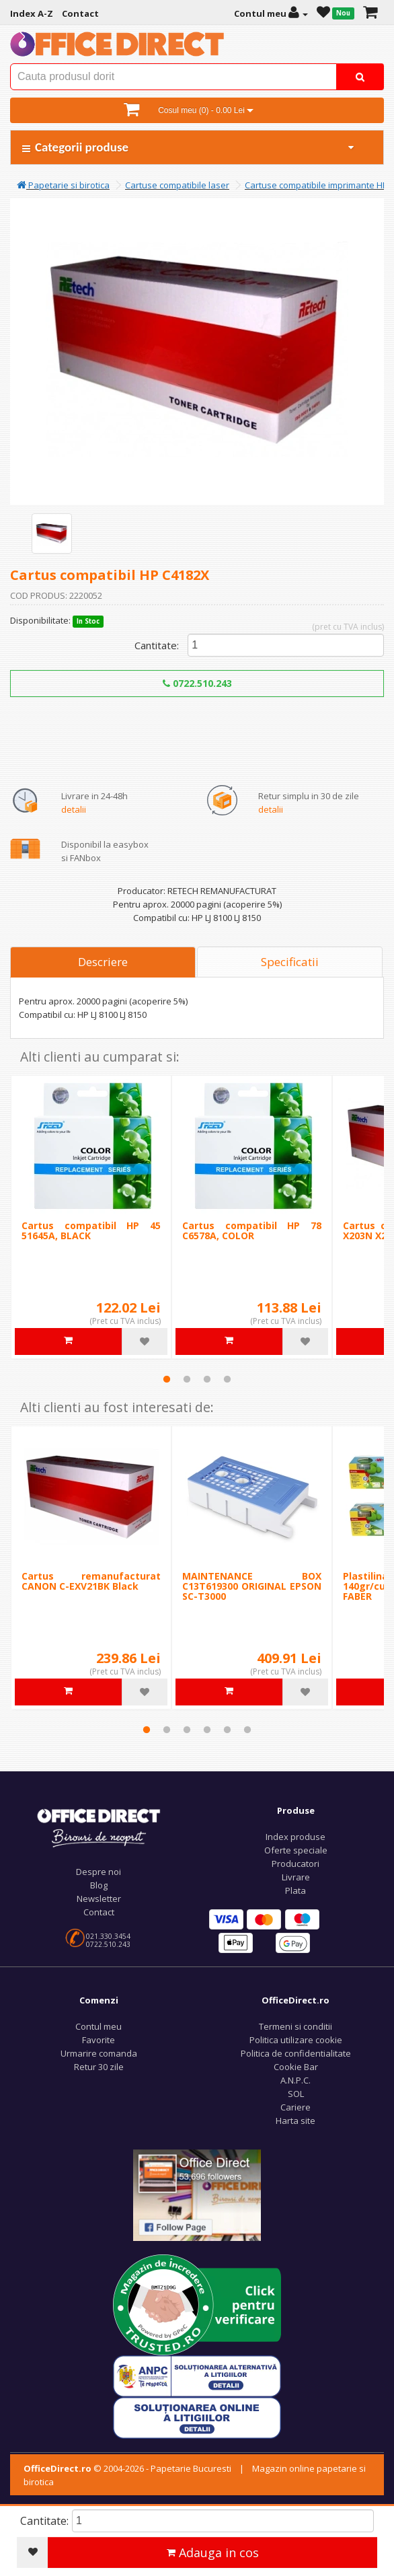 This screenshot has height=2576, width=394. What do you see at coordinates (108, 1936) in the screenshot?
I see `021.330.3454` at bounding box center [108, 1936].